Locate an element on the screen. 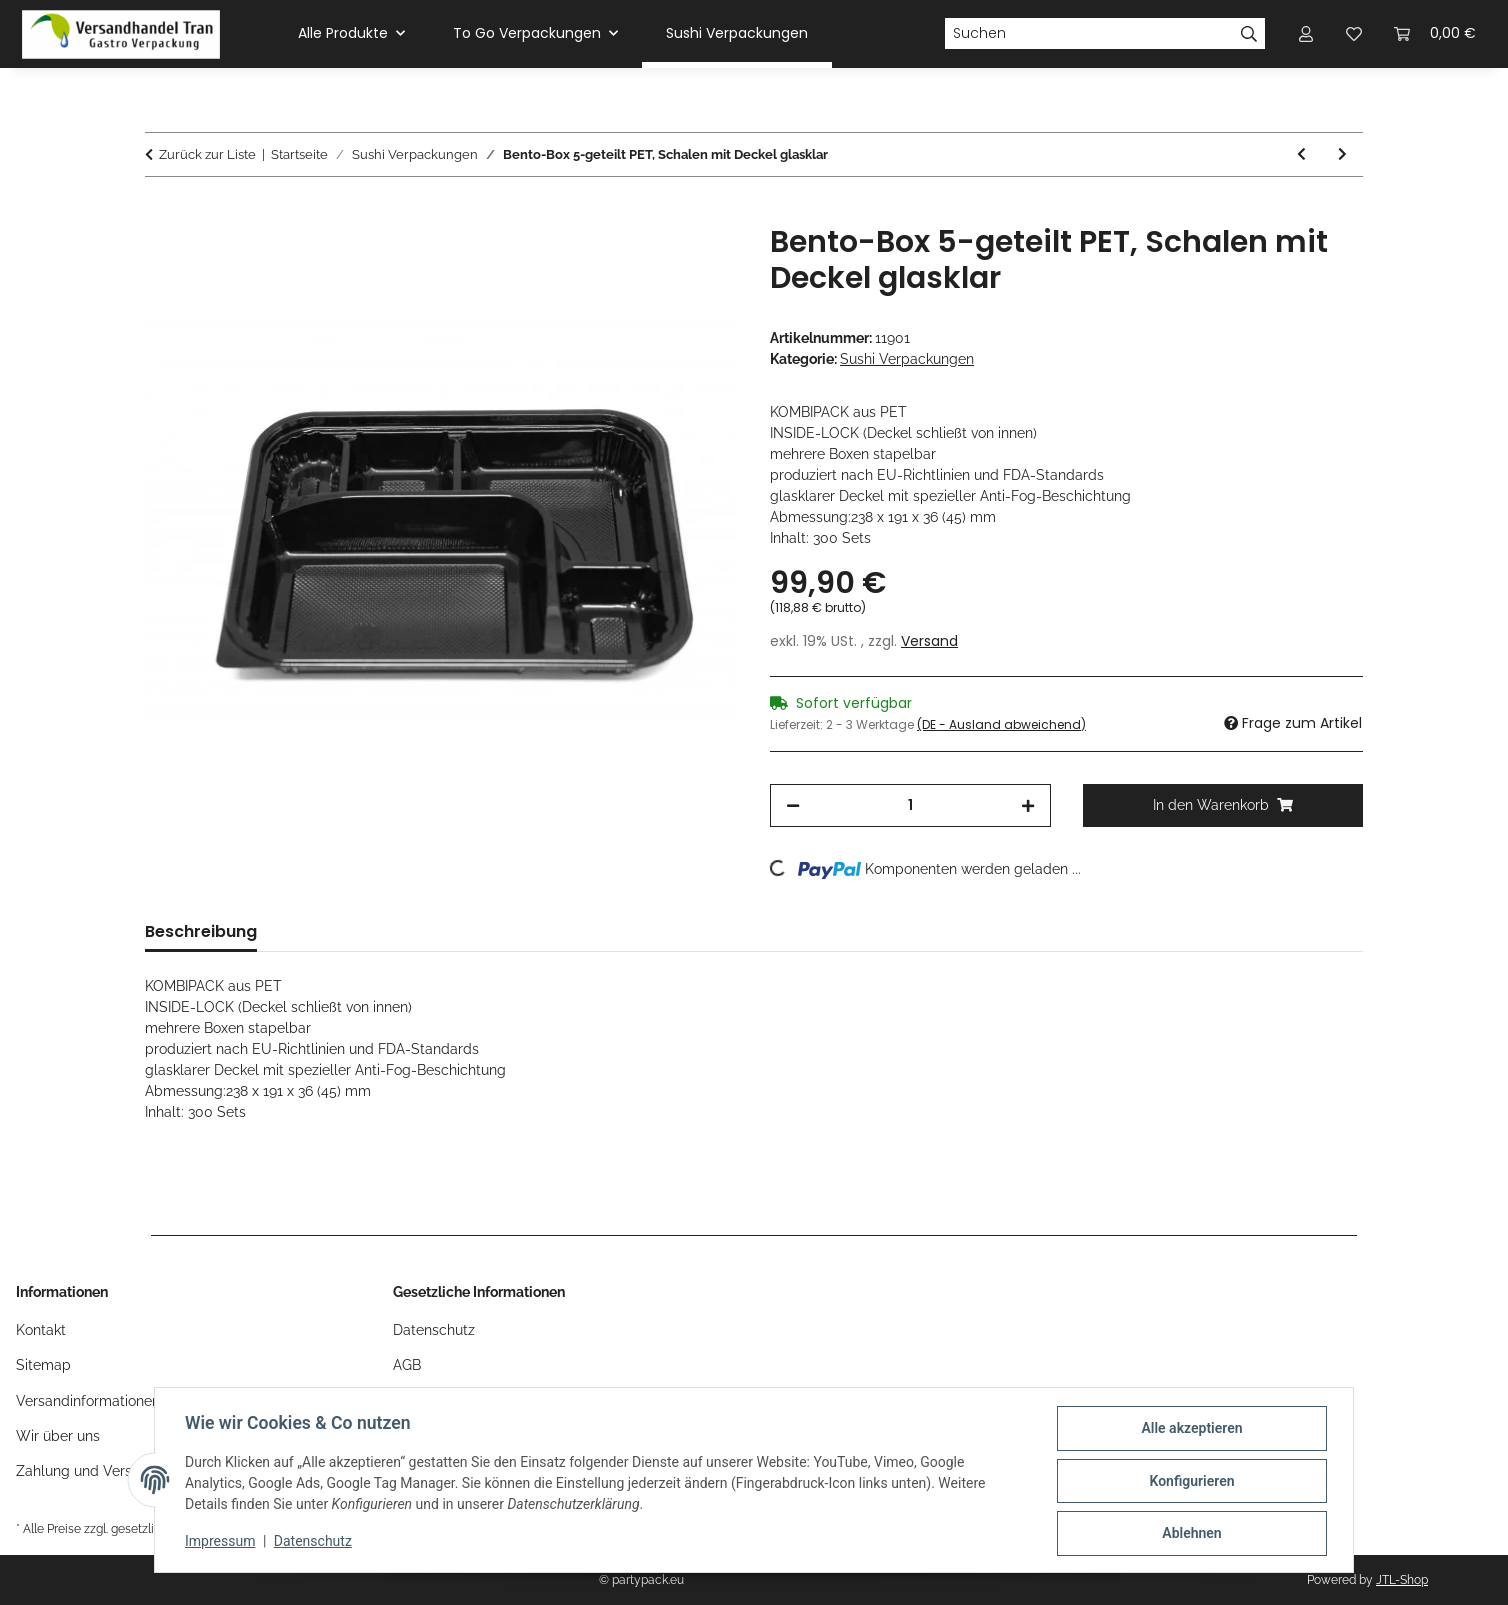 The image size is (1508, 1605). Sushi Verpackungen is located at coordinates (907, 359).